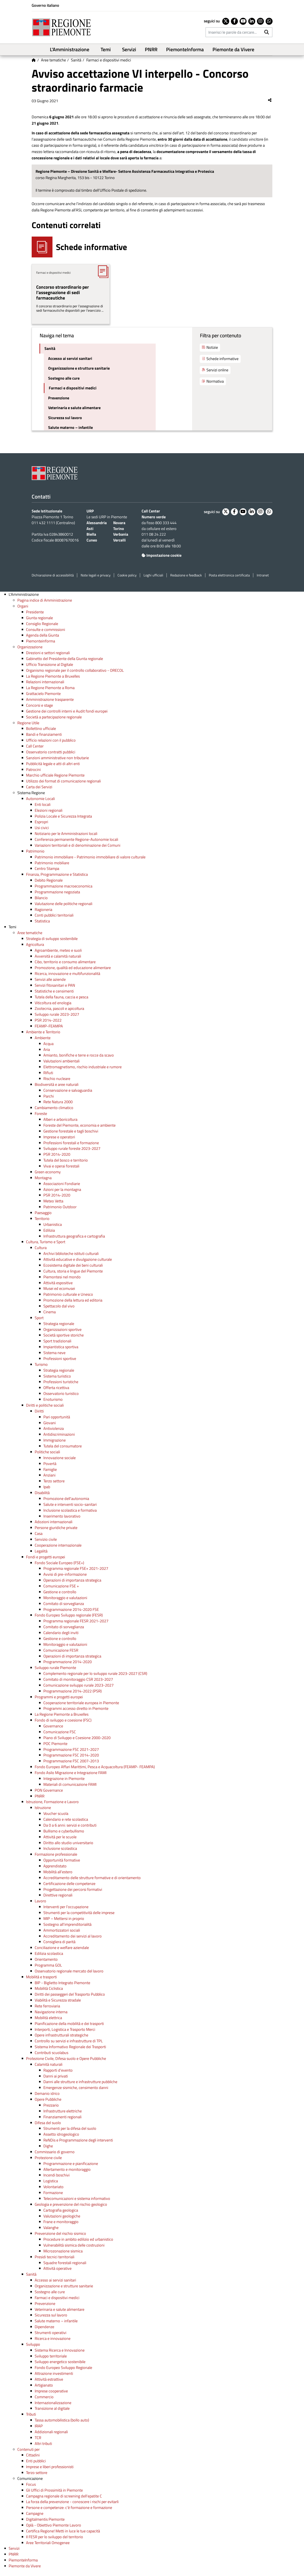 The image size is (304, 2576). I want to click on Professioni forestali e formazione, so click(71, 1144).